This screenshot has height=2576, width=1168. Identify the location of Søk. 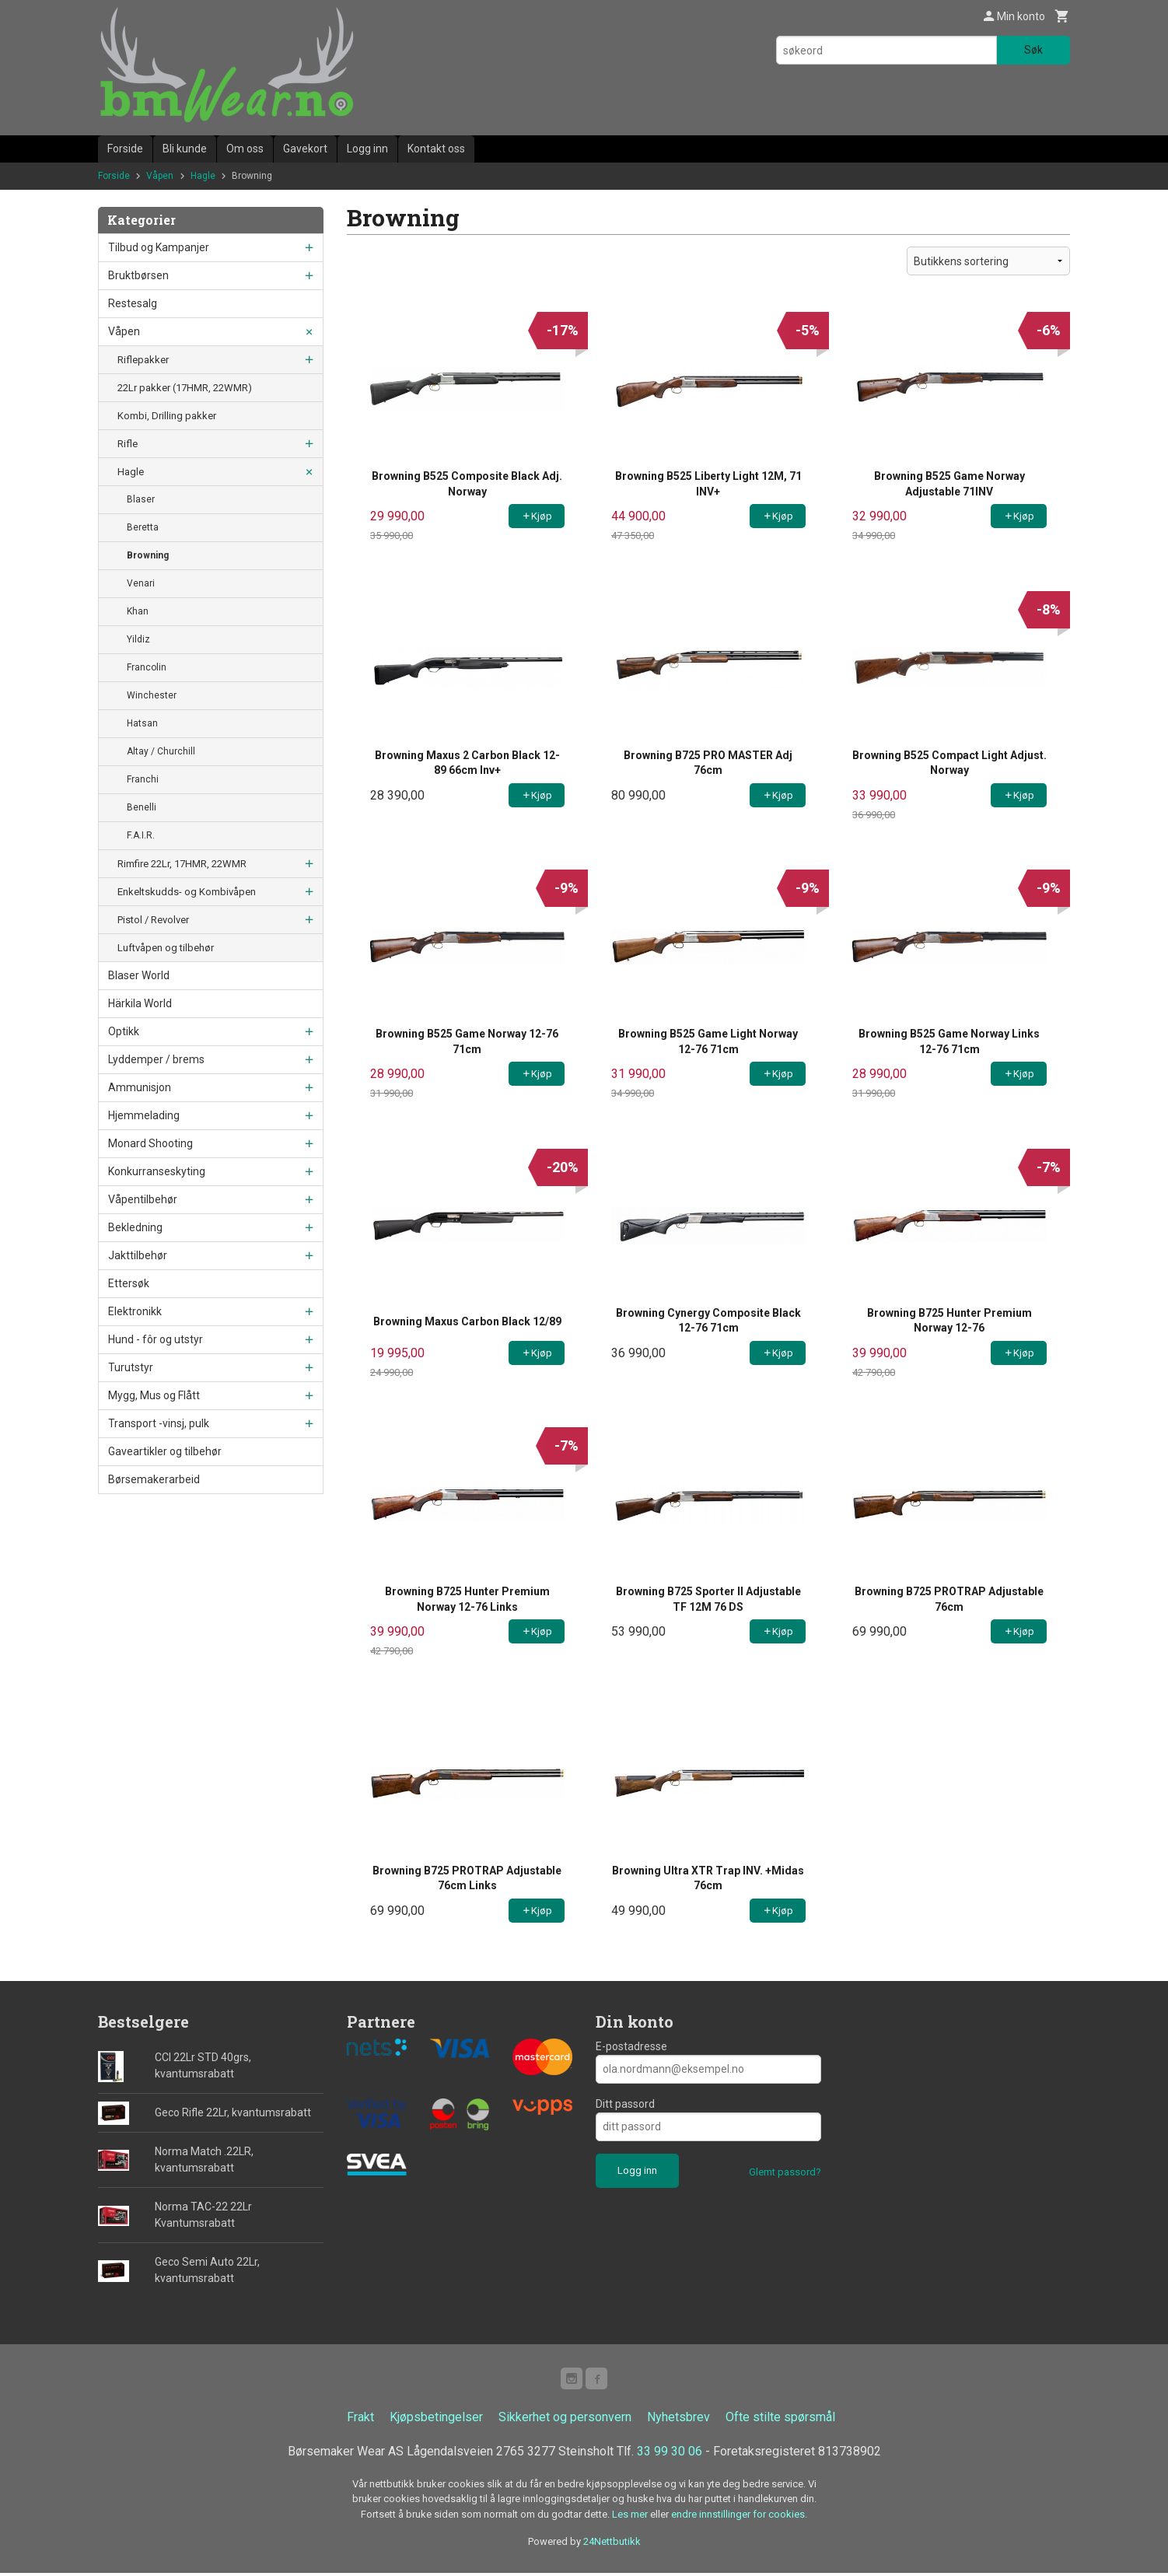
(1033, 50).